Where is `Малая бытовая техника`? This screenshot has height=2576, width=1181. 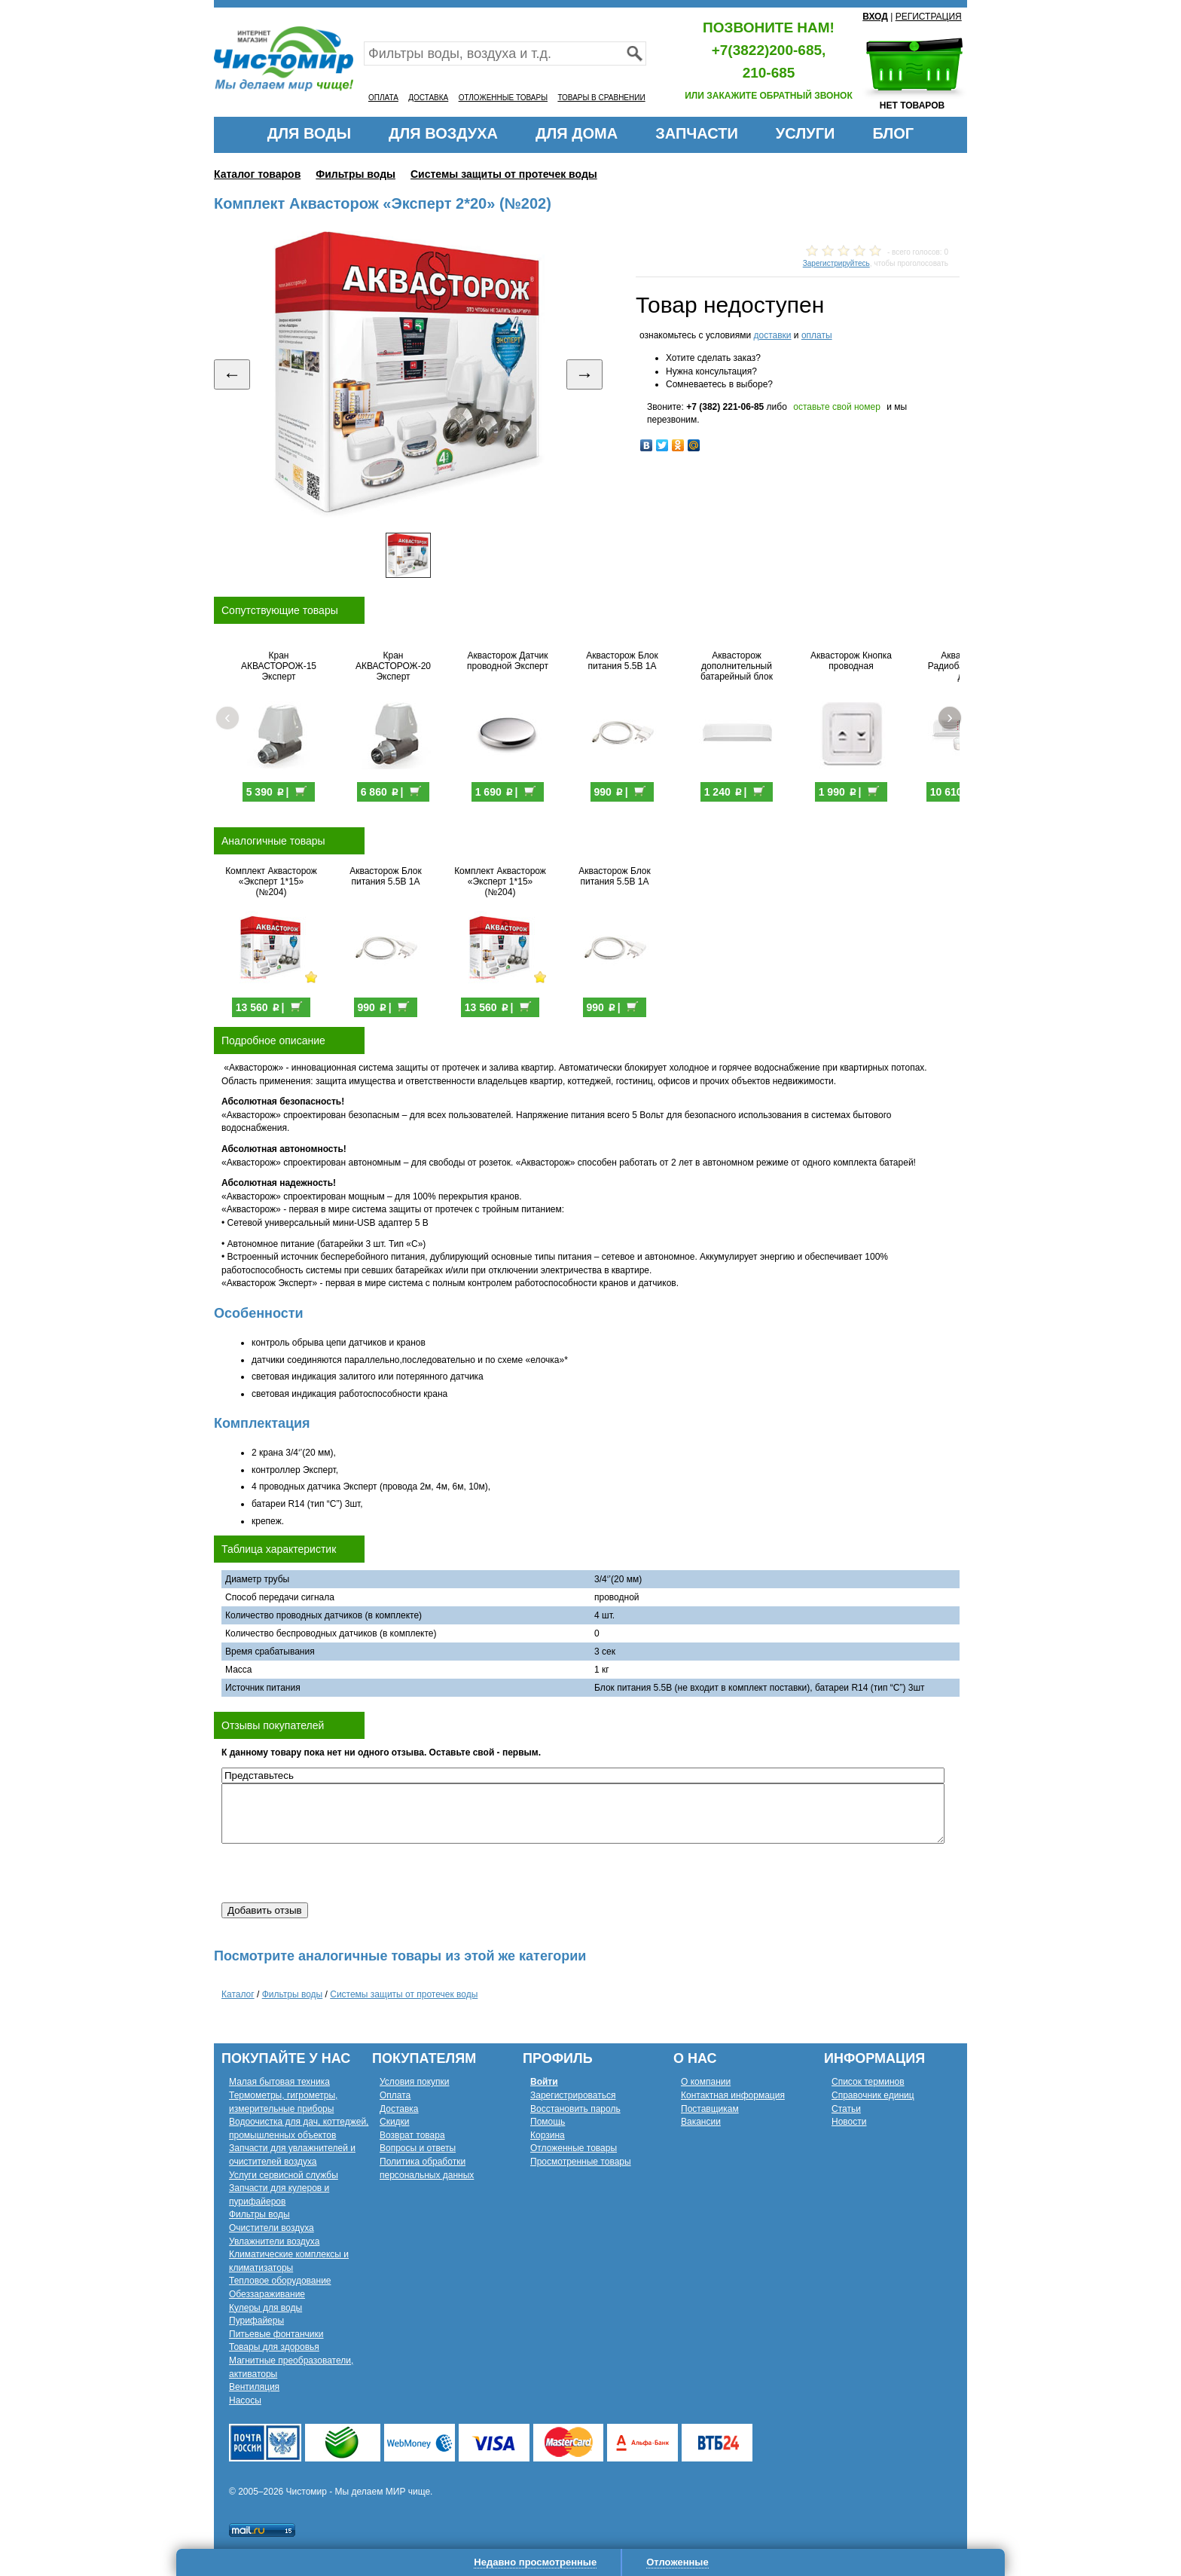
Малая бытовая техника is located at coordinates (279, 2081).